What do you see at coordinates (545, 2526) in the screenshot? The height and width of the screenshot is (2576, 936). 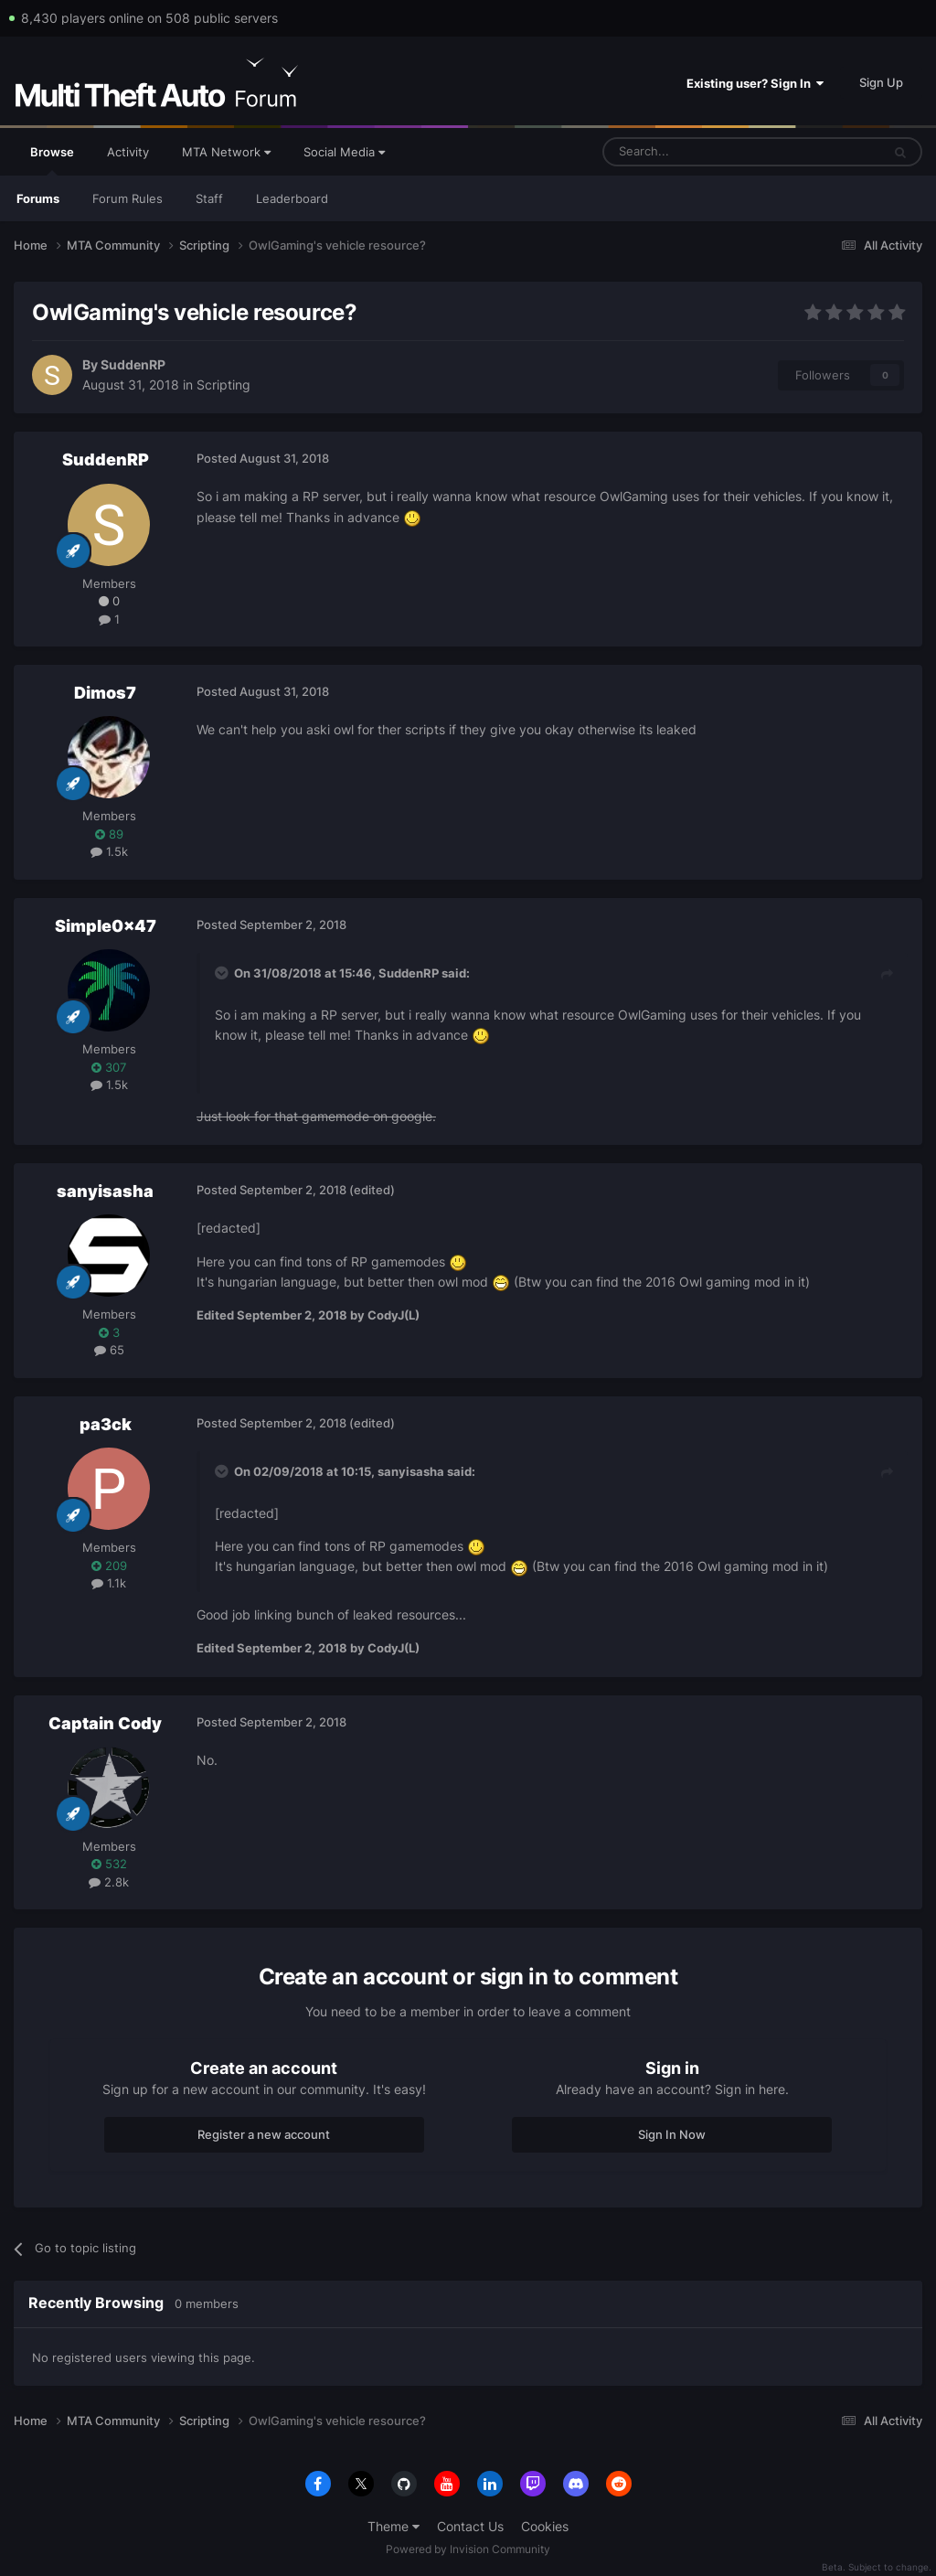 I see `Cookies` at bounding box center [545, 2526].